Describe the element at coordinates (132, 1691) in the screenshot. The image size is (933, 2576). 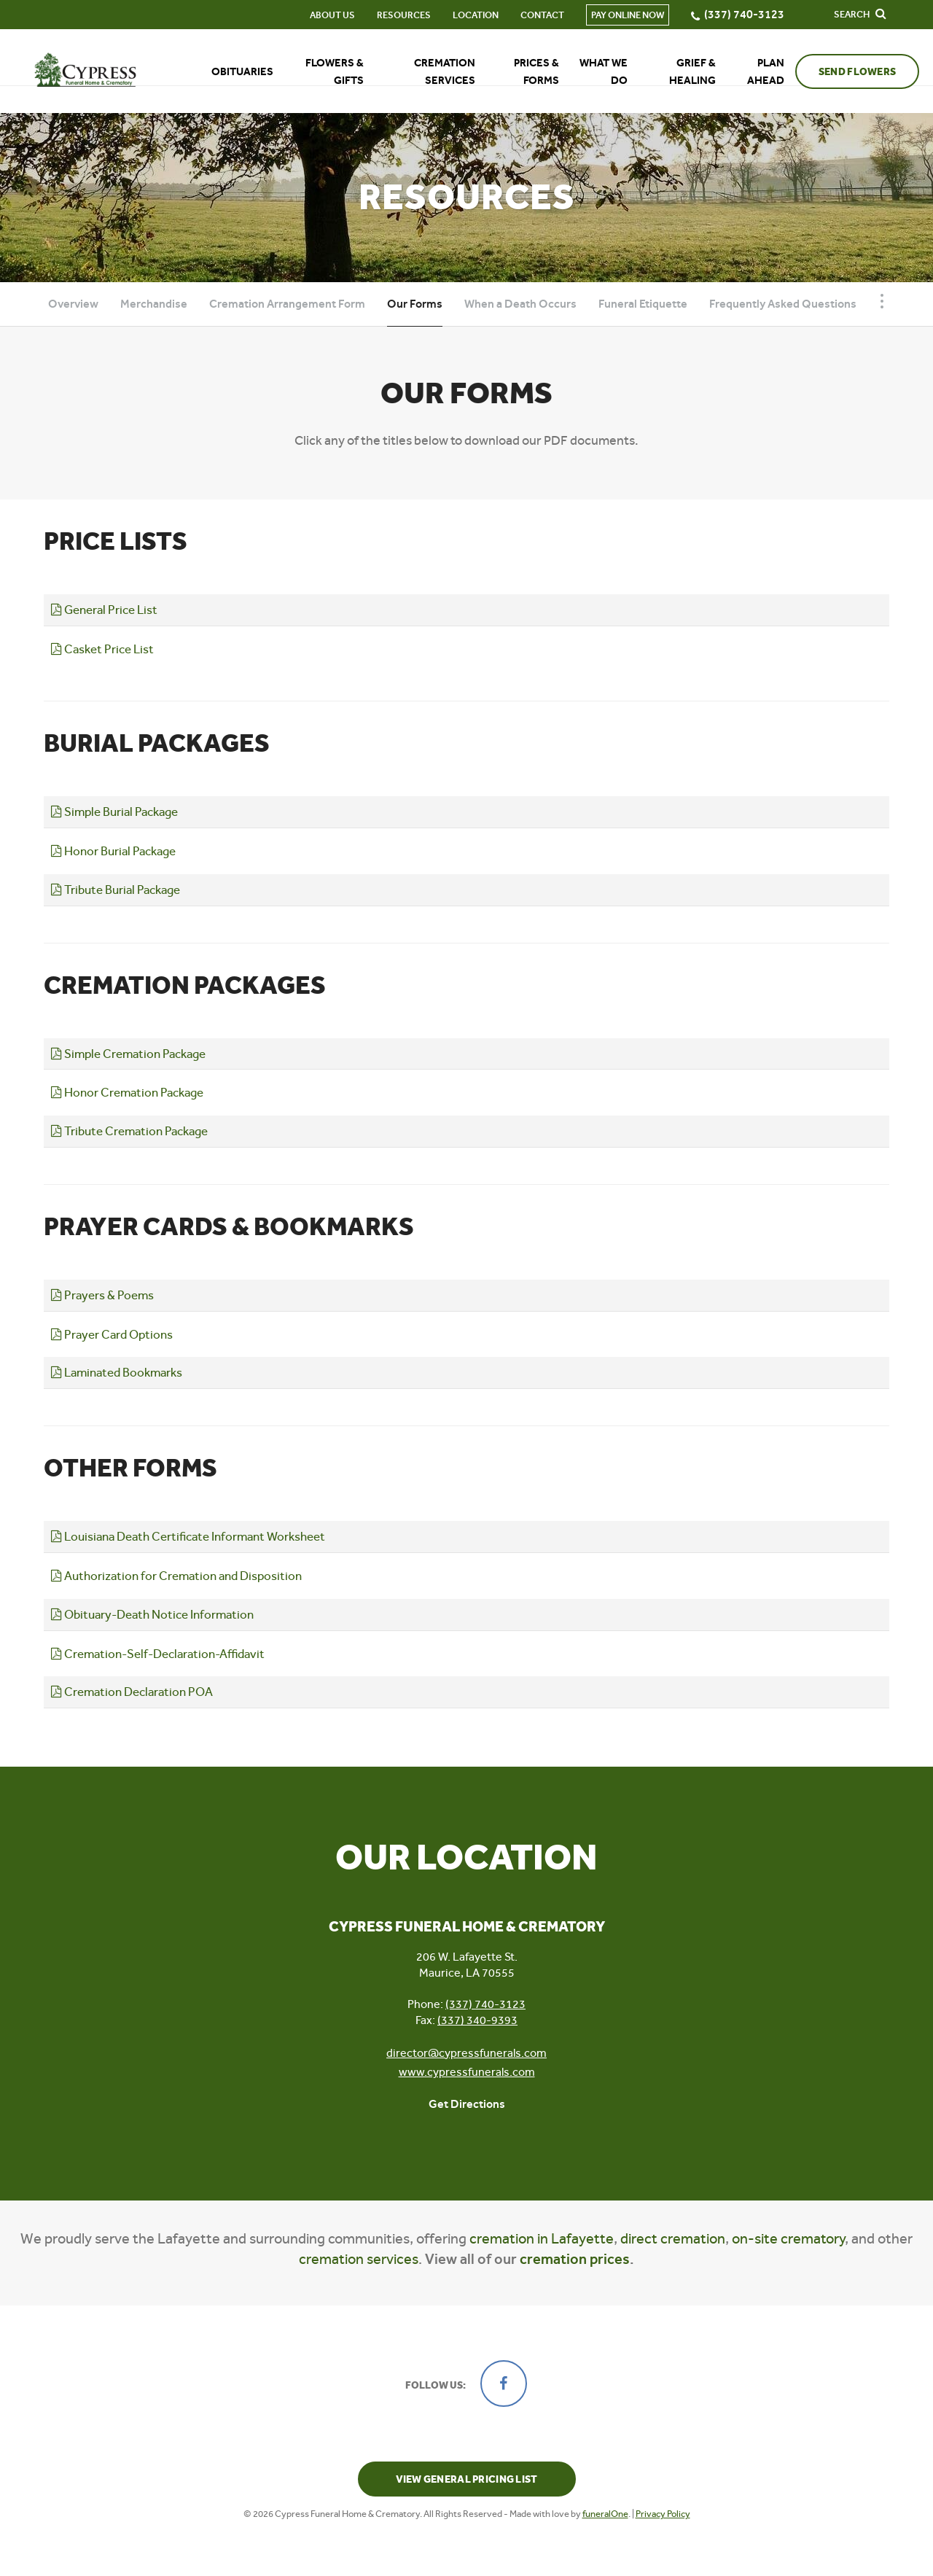
I see `Cremation Declaration POA` at that location.